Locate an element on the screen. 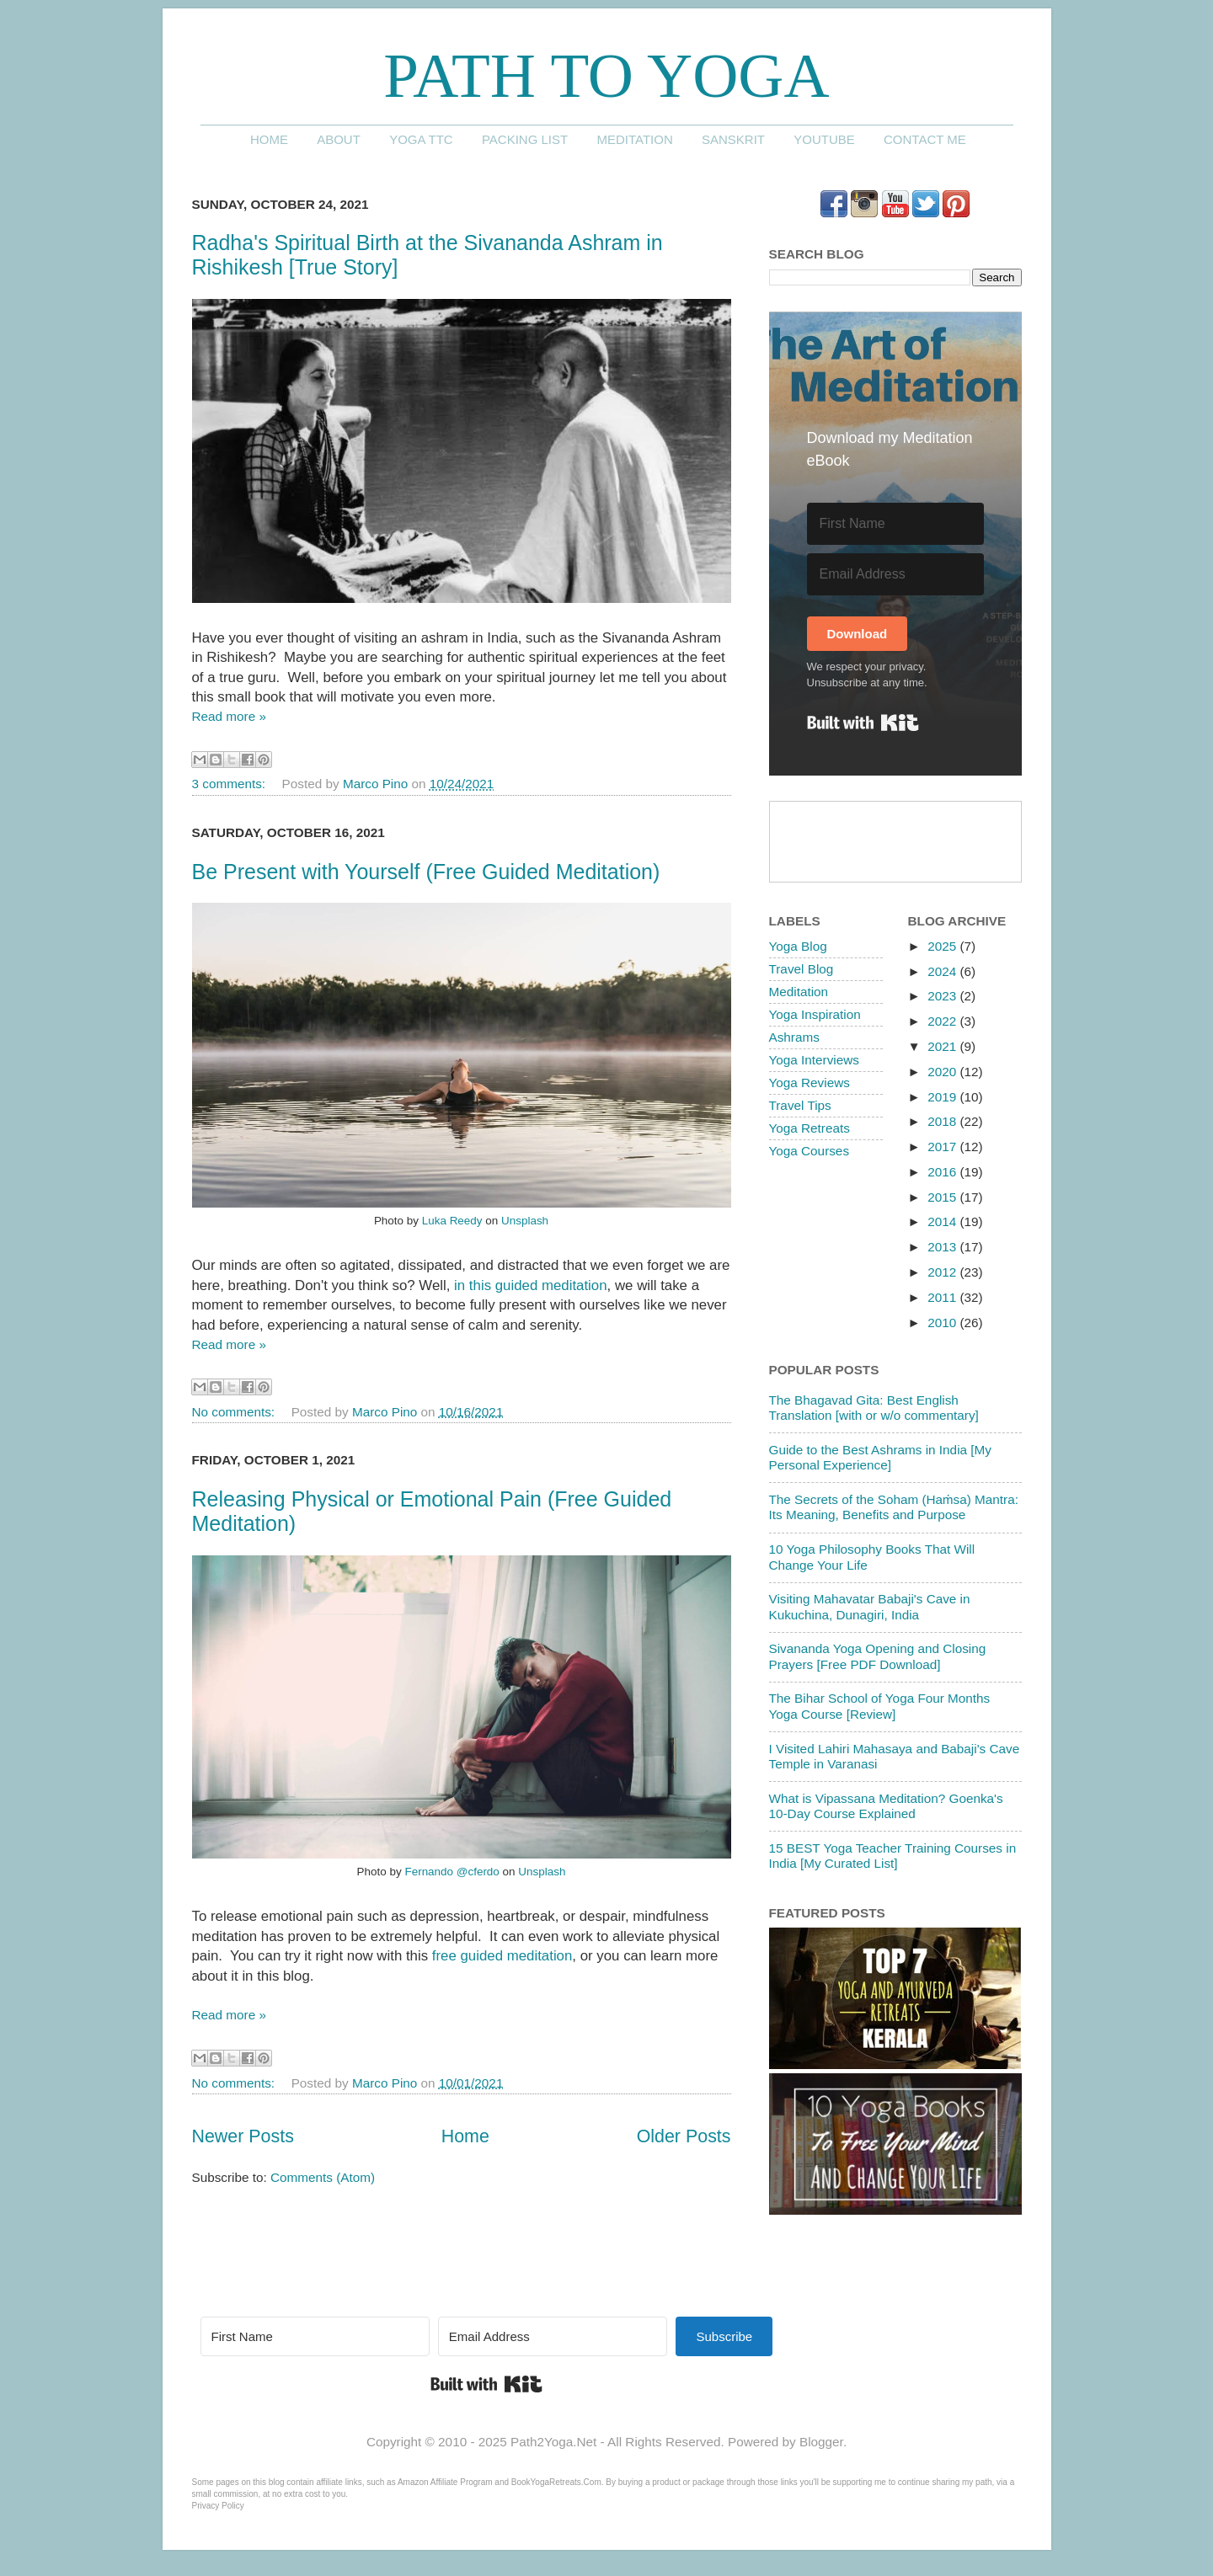 The width and height of the screenshot is (1213, 2576). Older Posts is located at coordinates (684, 2136).